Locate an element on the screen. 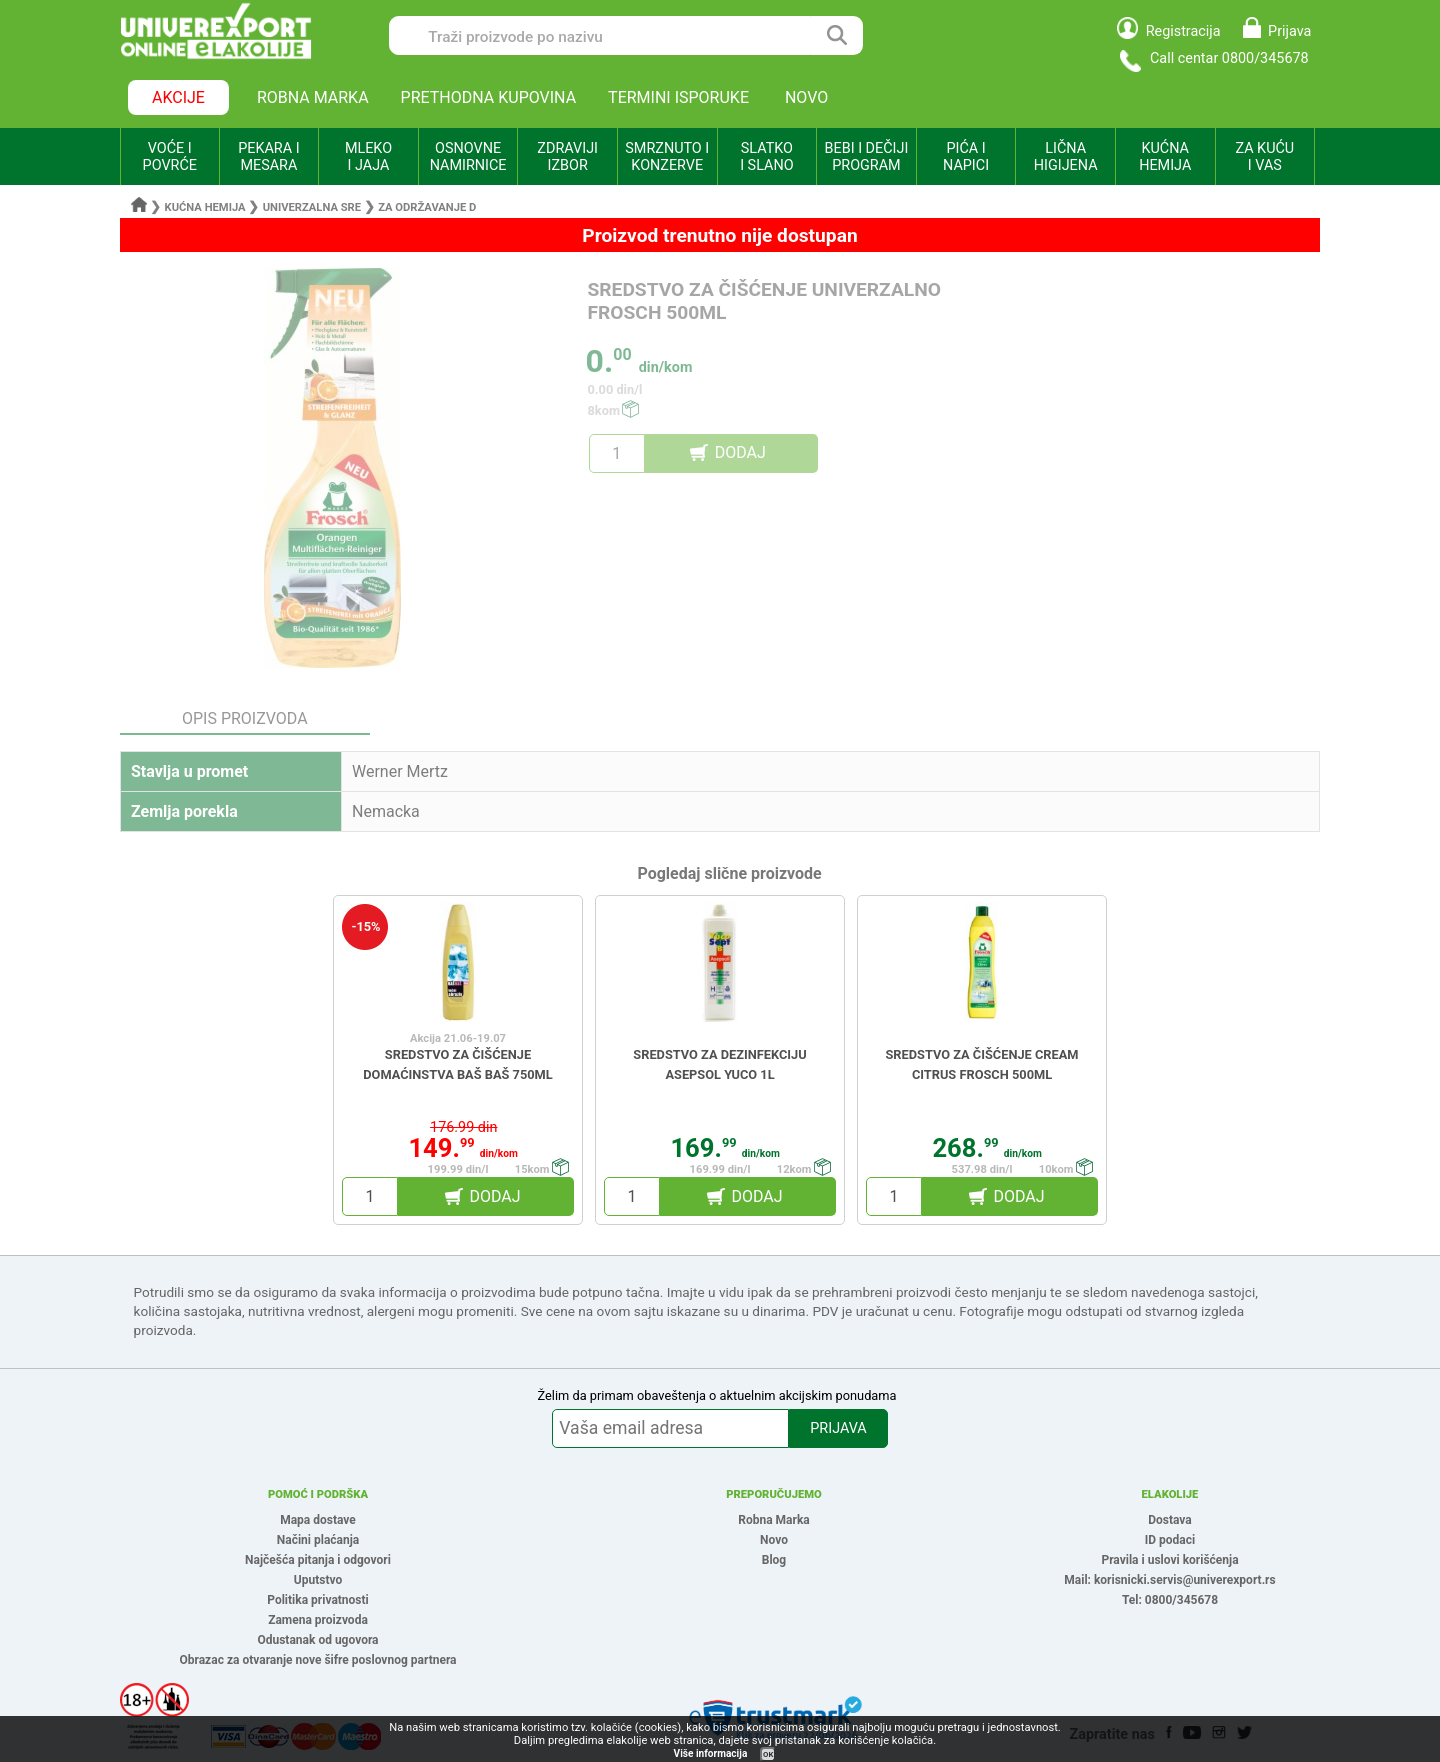  DODAJ is located at coordinates (740, 452).